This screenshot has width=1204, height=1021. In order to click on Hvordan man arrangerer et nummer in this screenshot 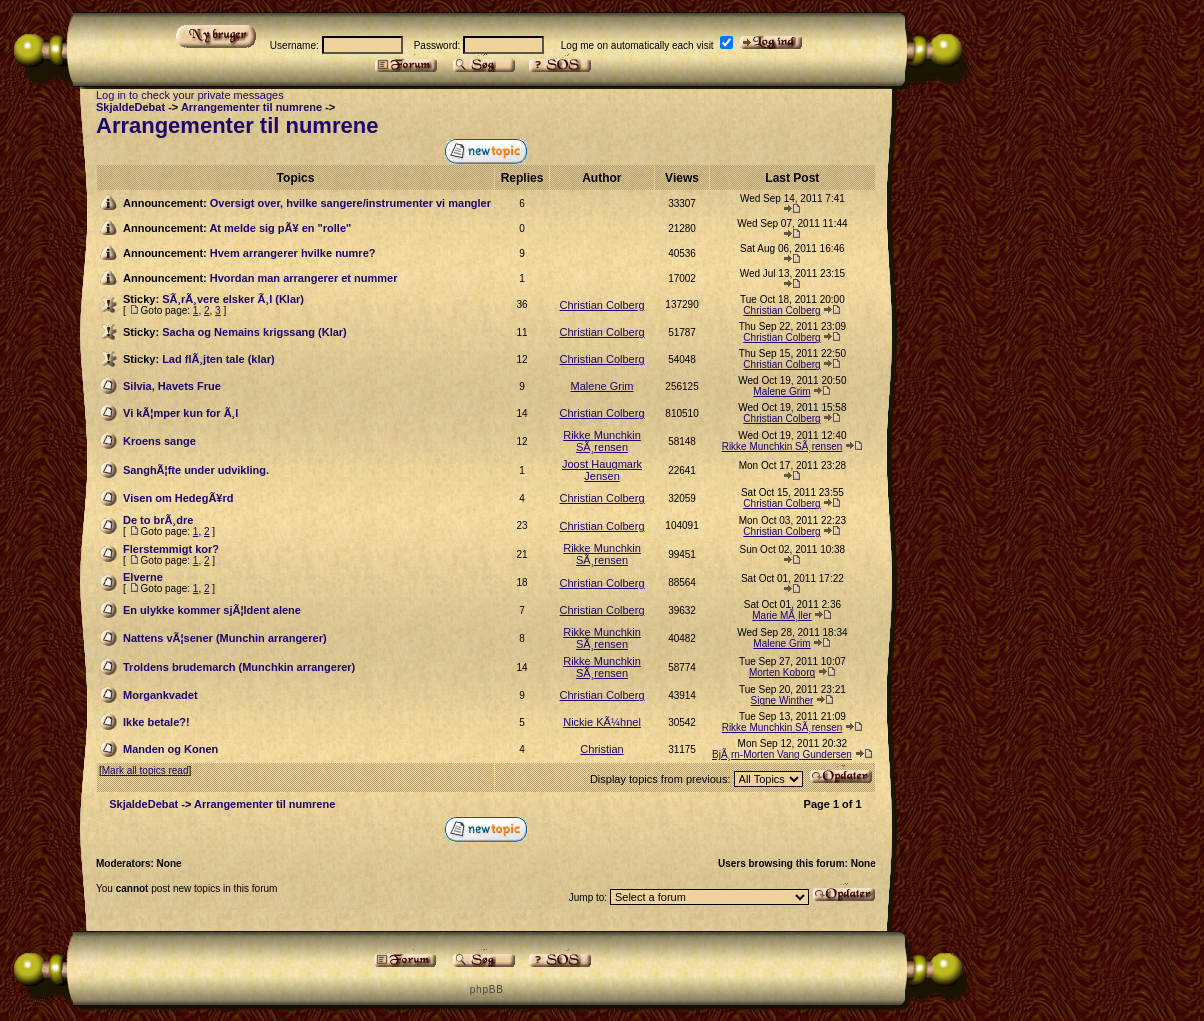, I will do `click(304, 278)`.